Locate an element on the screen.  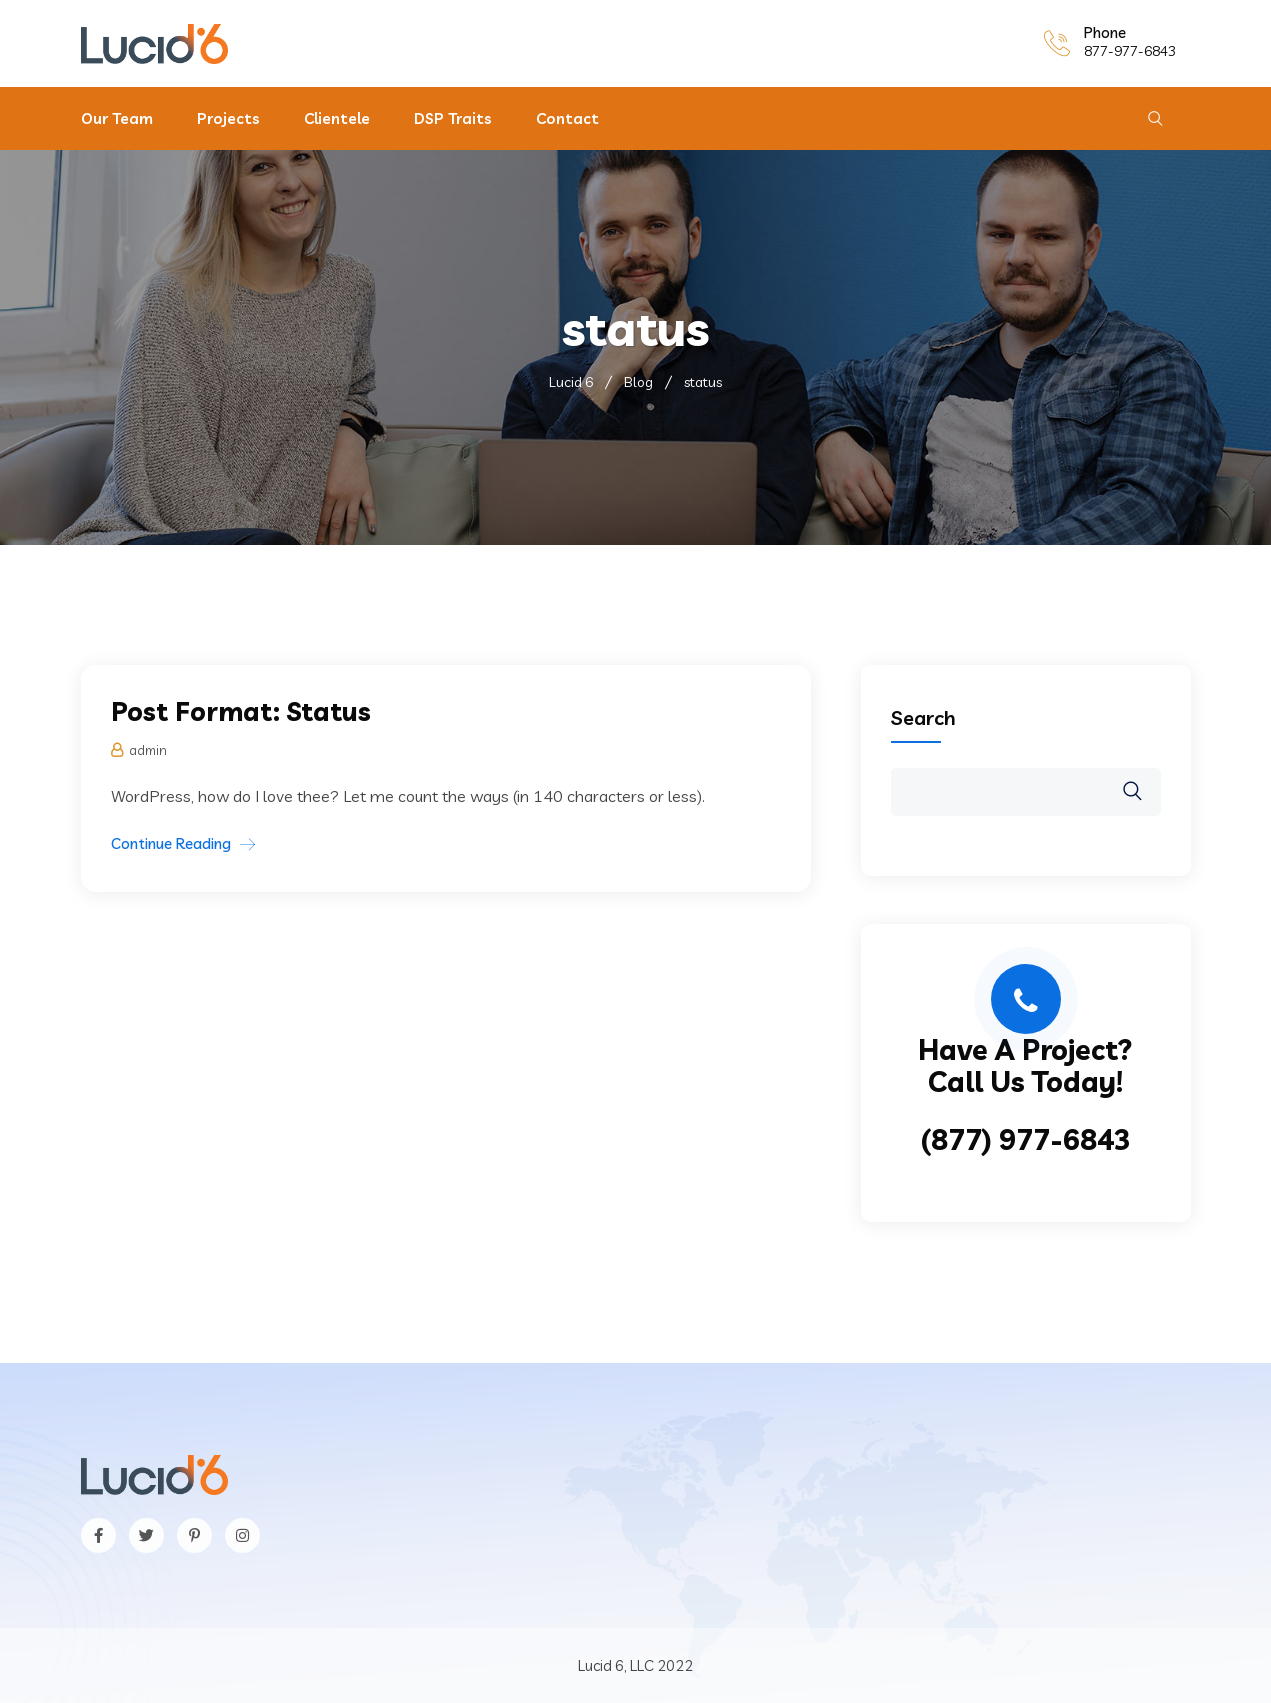
DSP Traits is located at coordinates (453, 118).